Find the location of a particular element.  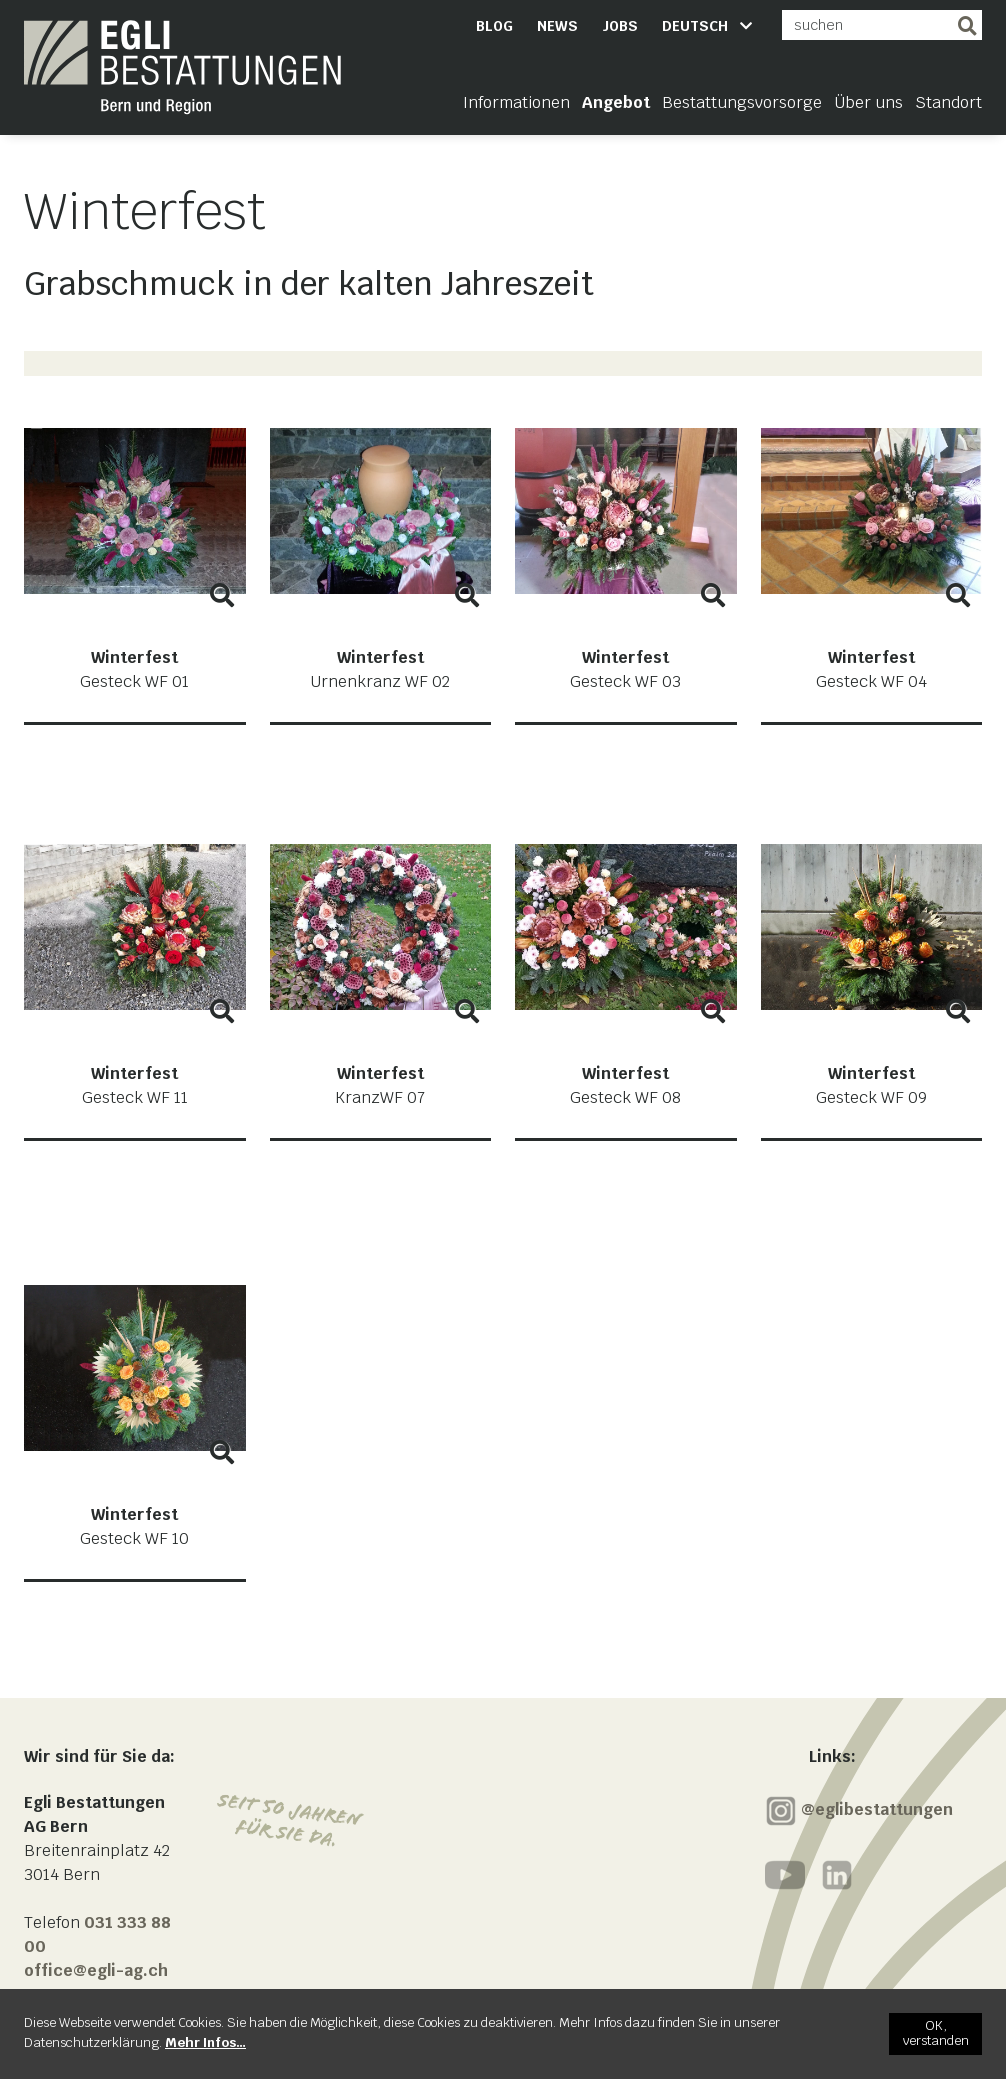

Blog is located at coordinates (494, 26).